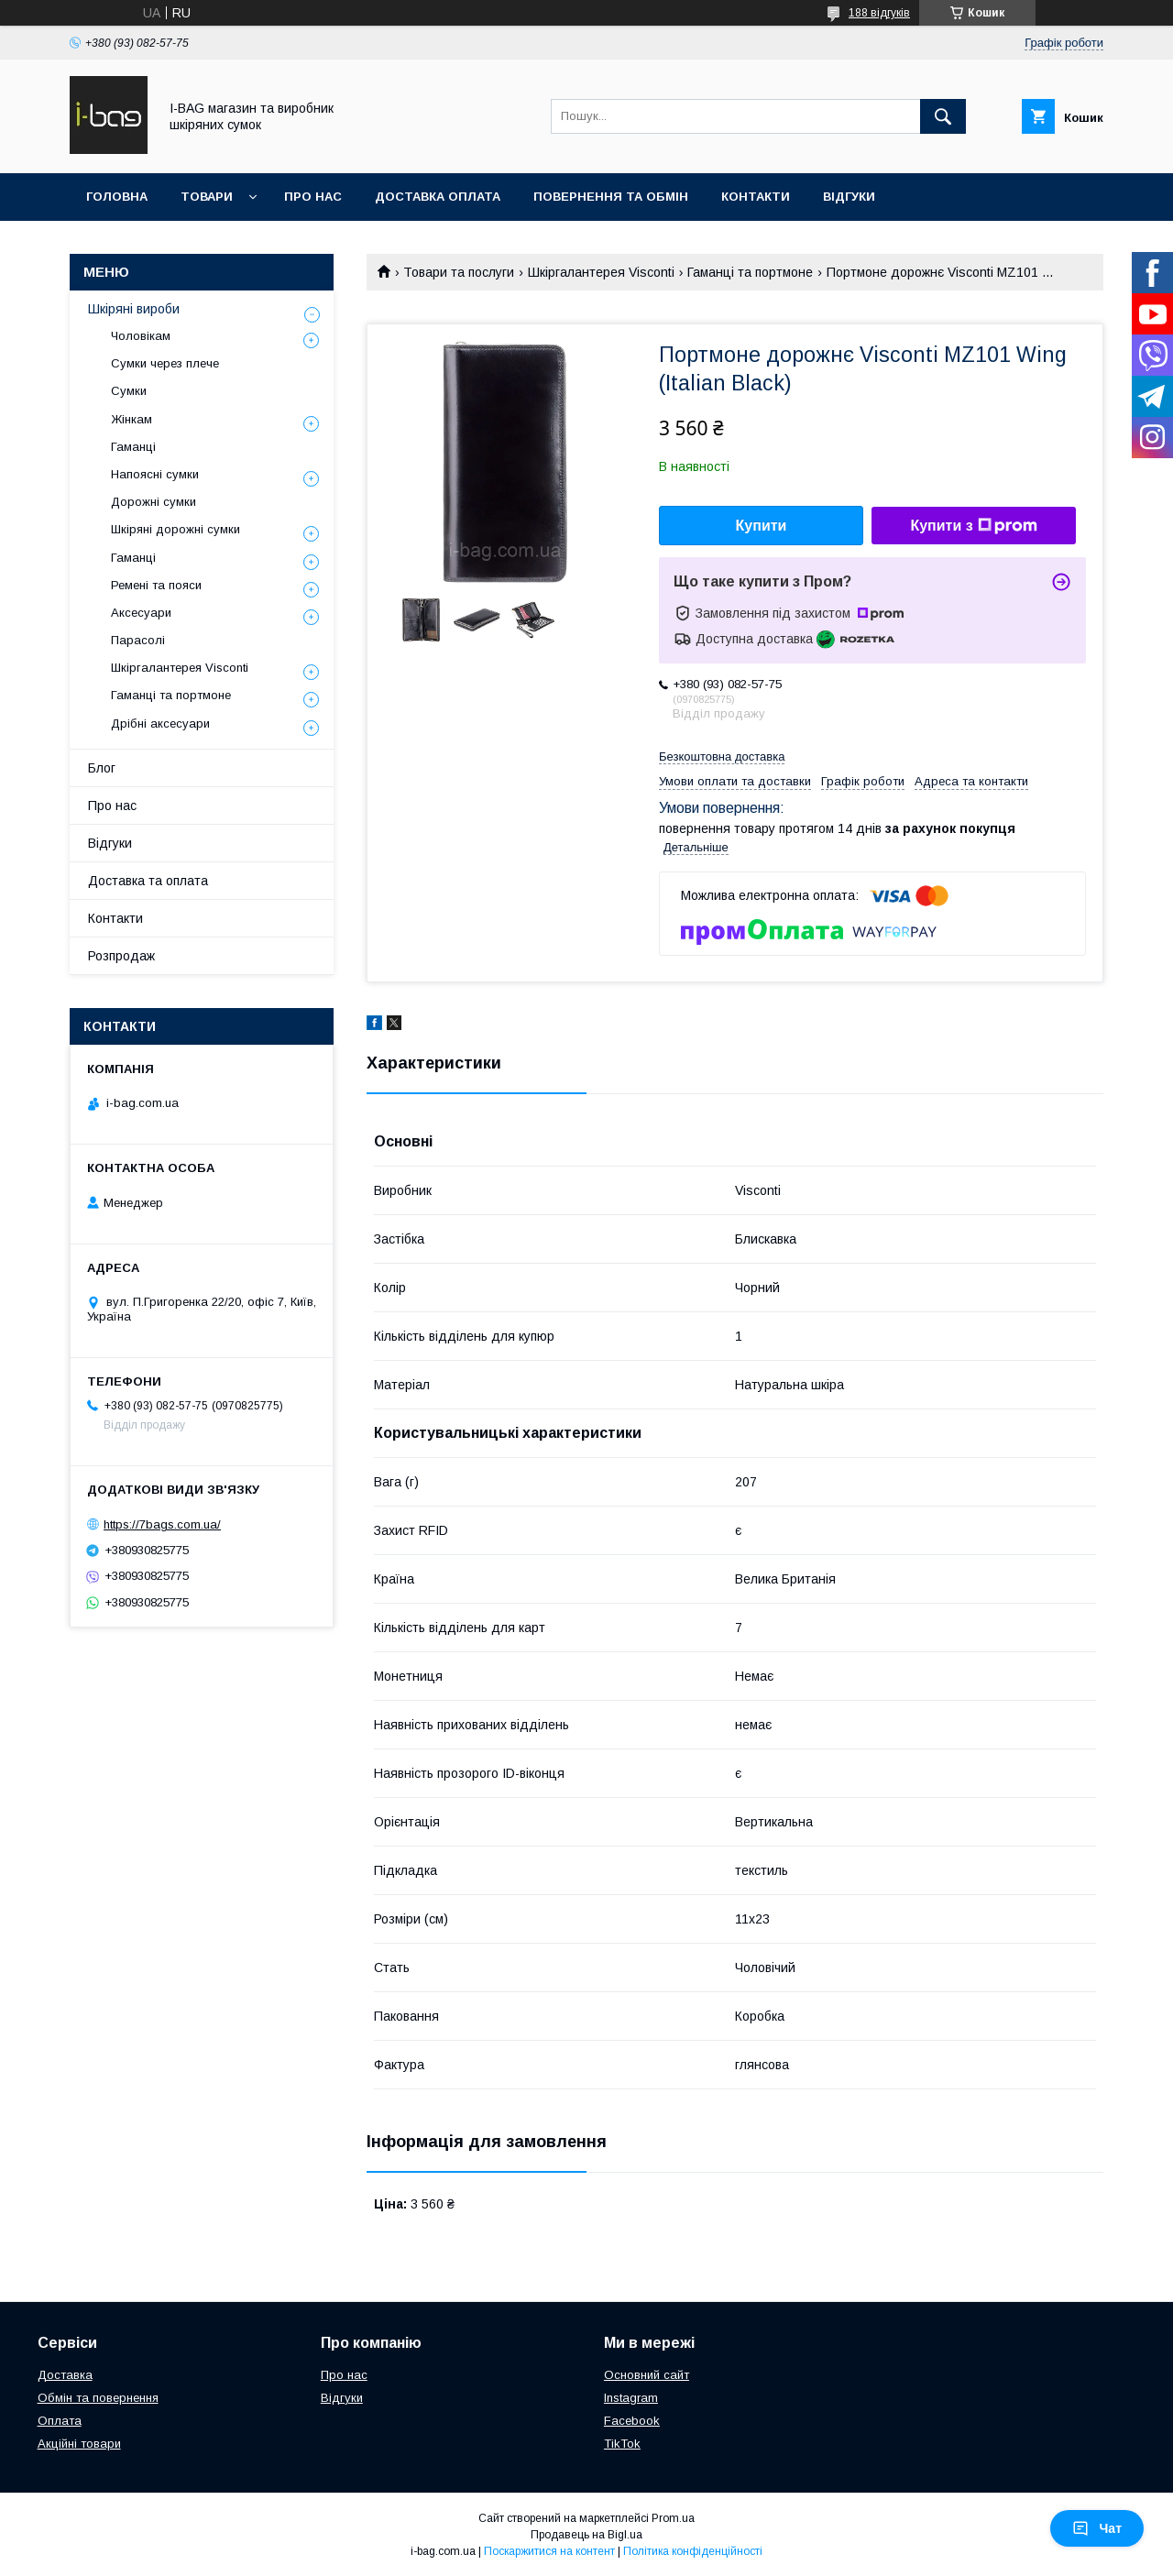  I want to click on Повернення та обмін, so click(610, 196).